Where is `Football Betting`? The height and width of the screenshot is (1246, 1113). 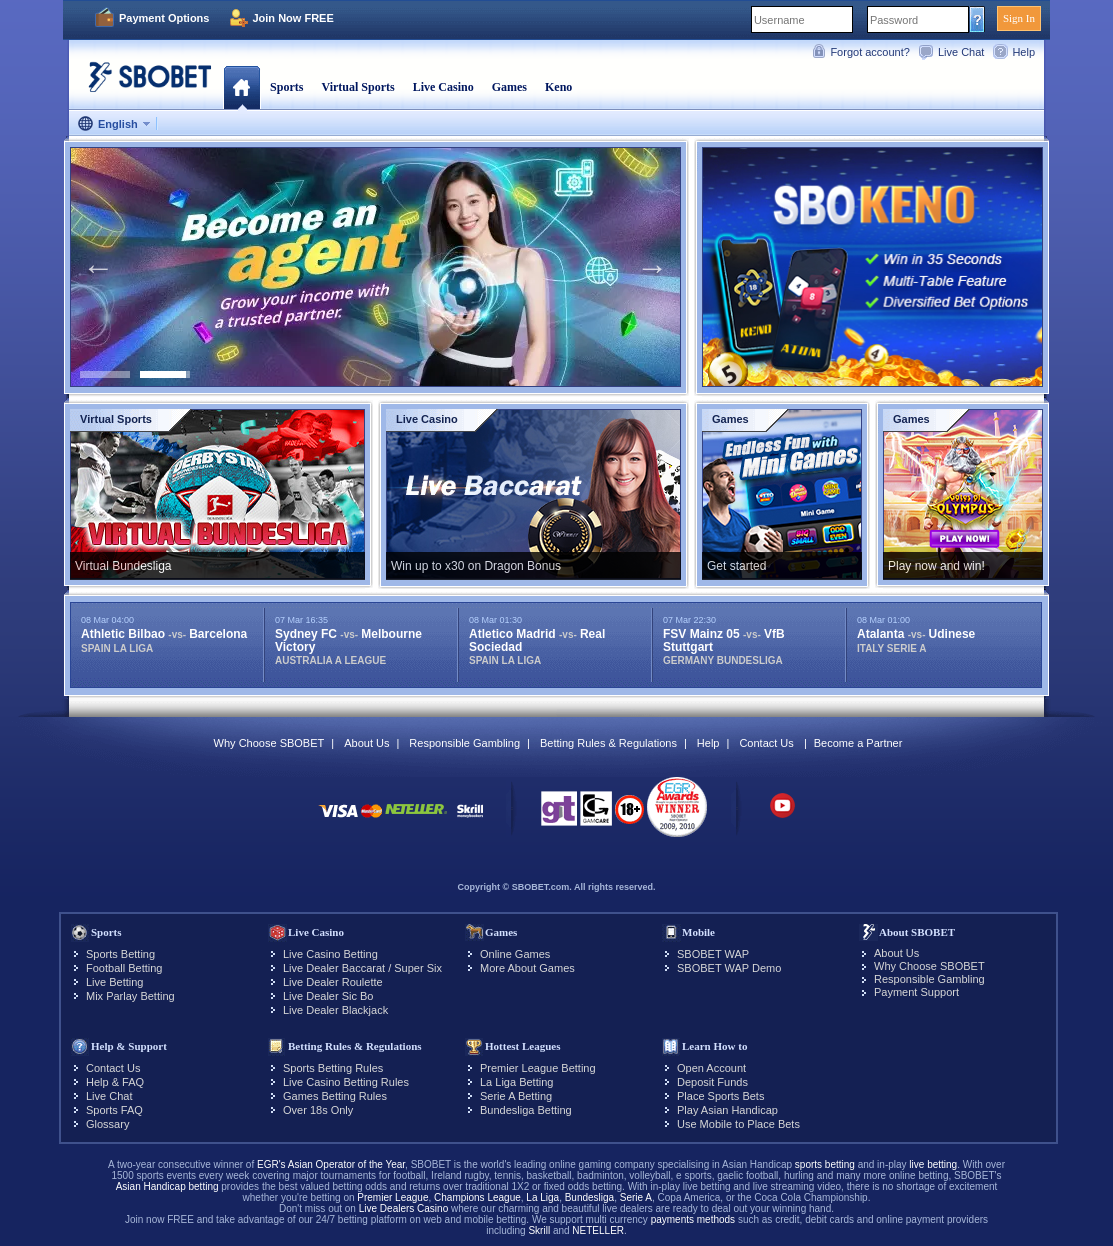 Football Betting is located at coordinates (124, 968).